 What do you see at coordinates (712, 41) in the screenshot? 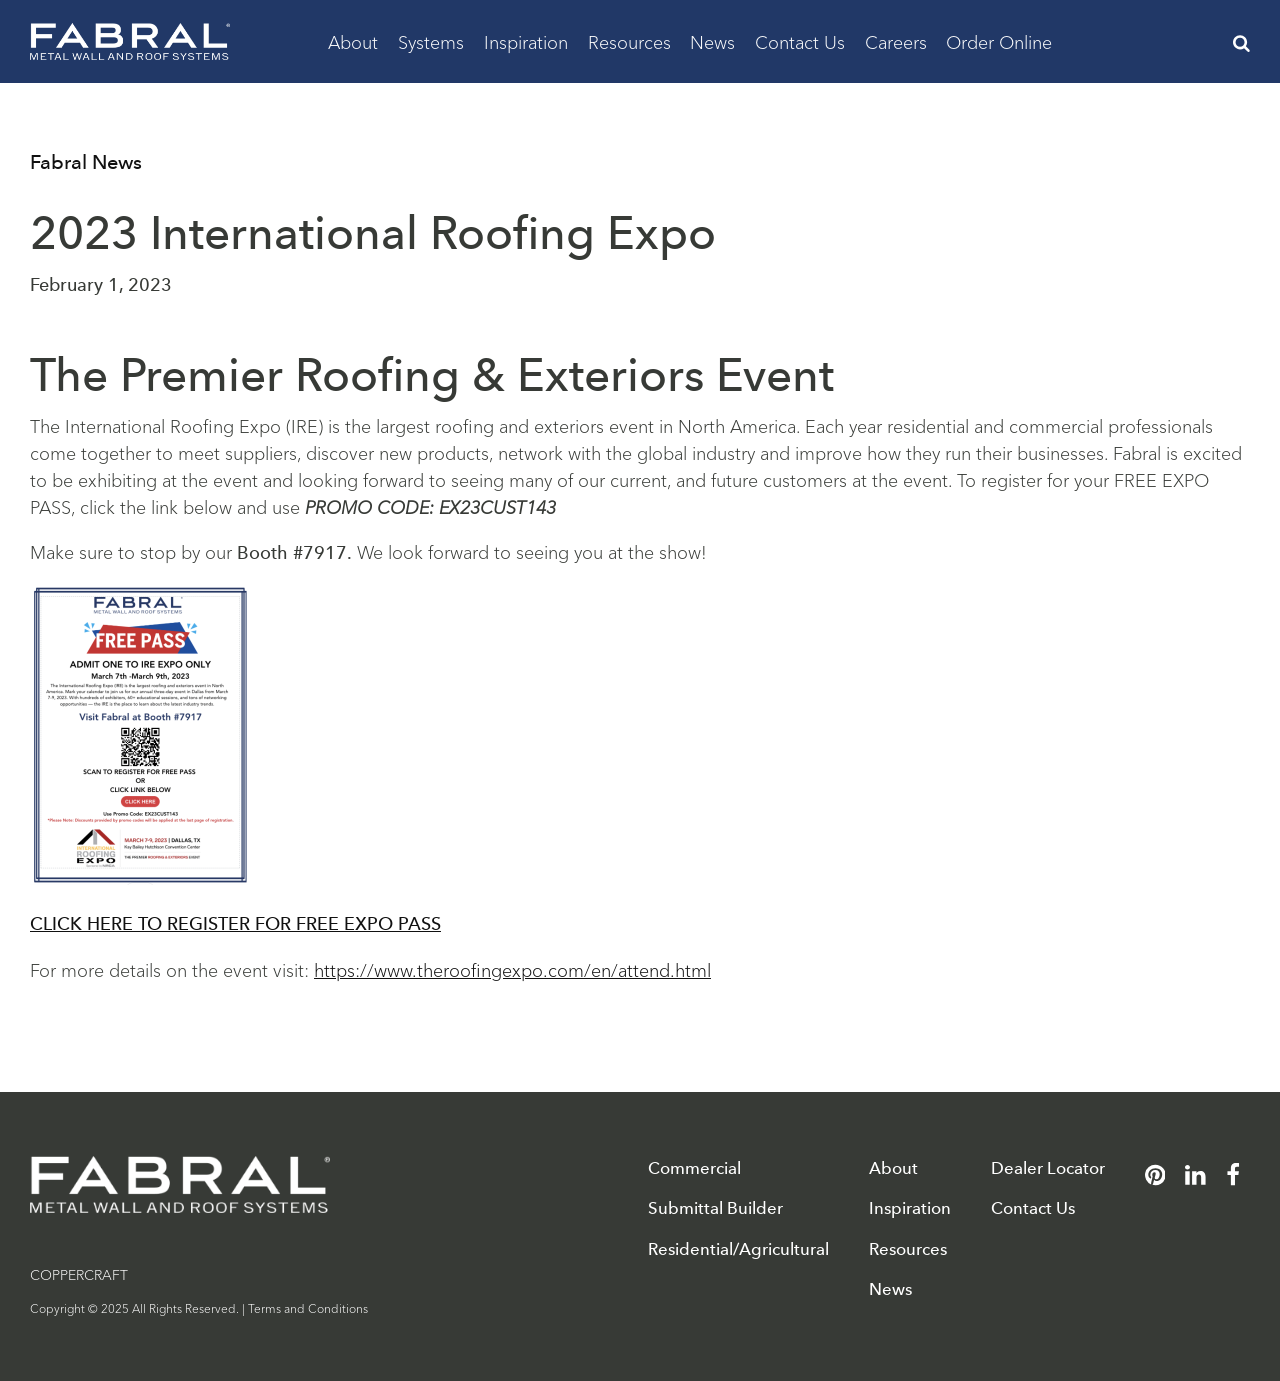
I see `News` at bounding box center [712, 41].